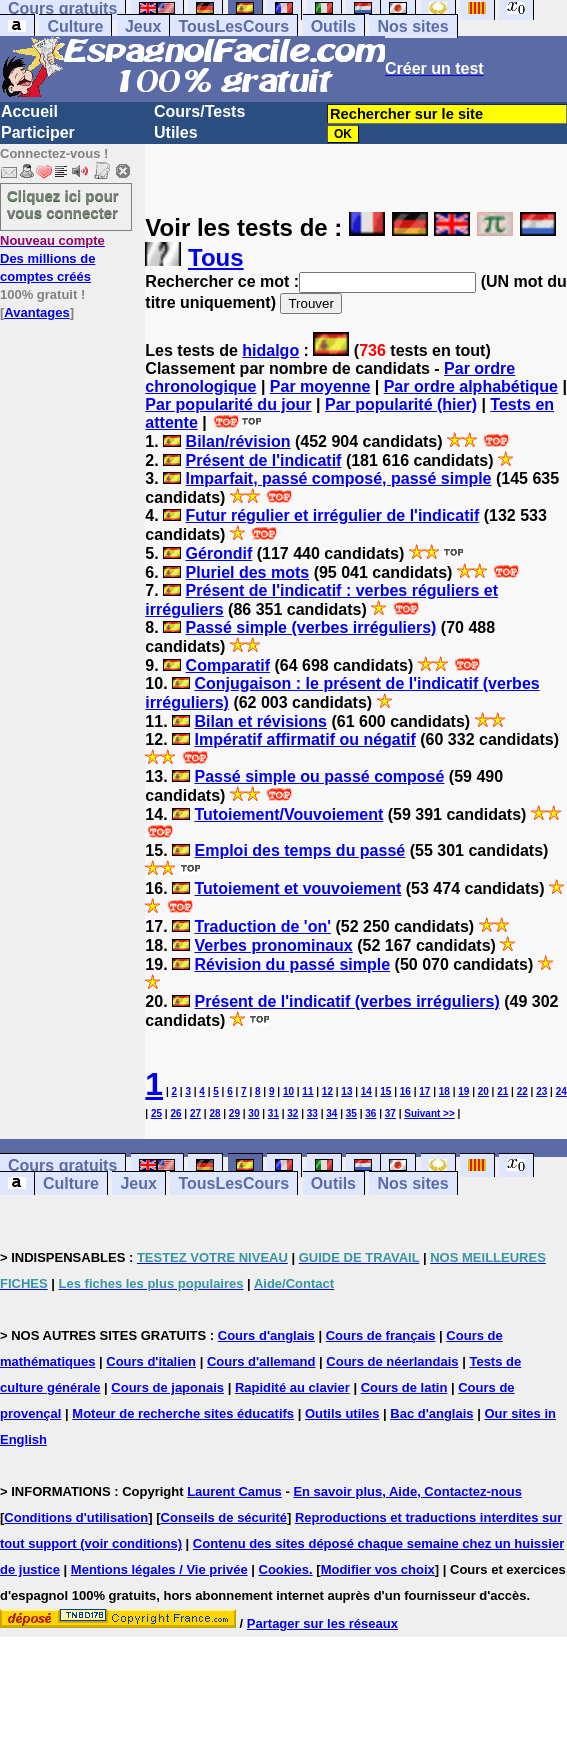 This screenshot has width=567, height=1741. Describe the element at coordinates (260, 721) in the screenshot. I see `Bilan et révisions` at that location.